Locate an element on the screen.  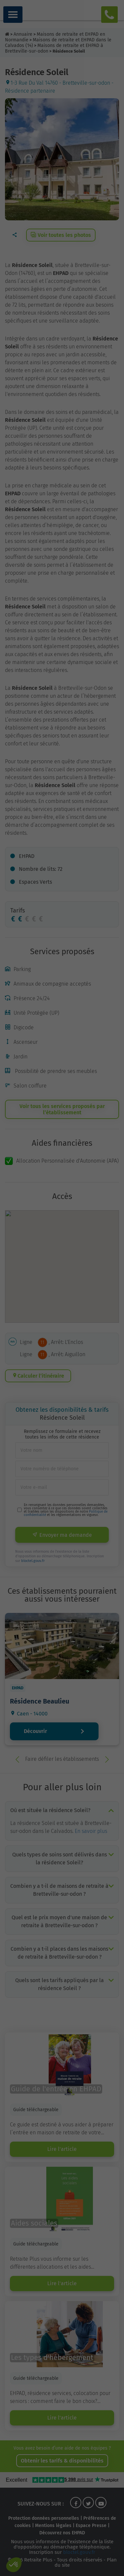
Espace Presse is located at coordinates (91, 2525).